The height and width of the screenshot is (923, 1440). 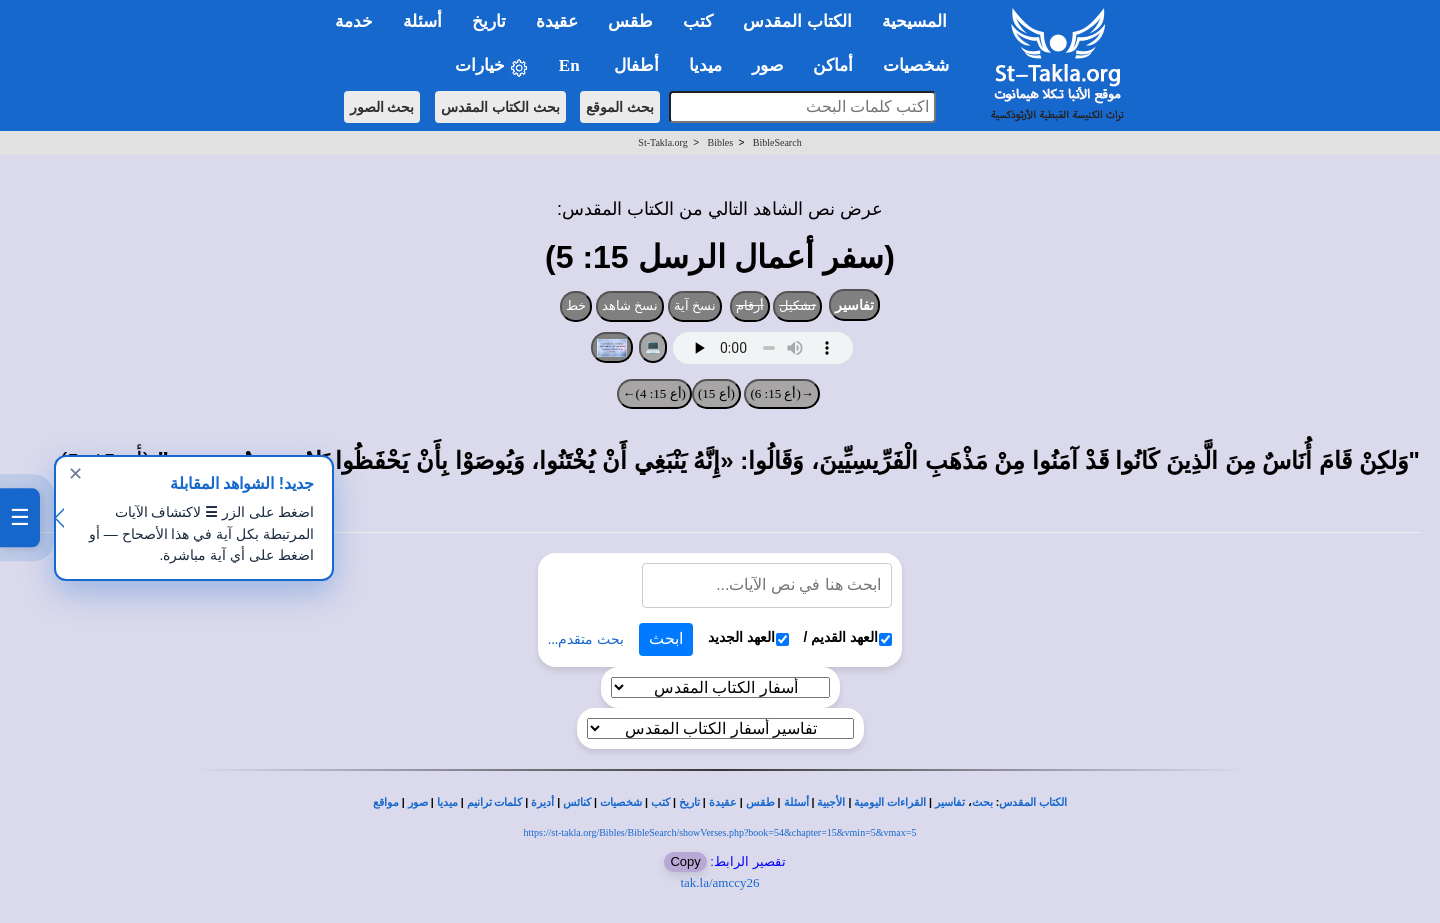 What do you see at coordinates (723, 802) in the screenshot?
I see `عقيدة` at bounding box center [723, 802].